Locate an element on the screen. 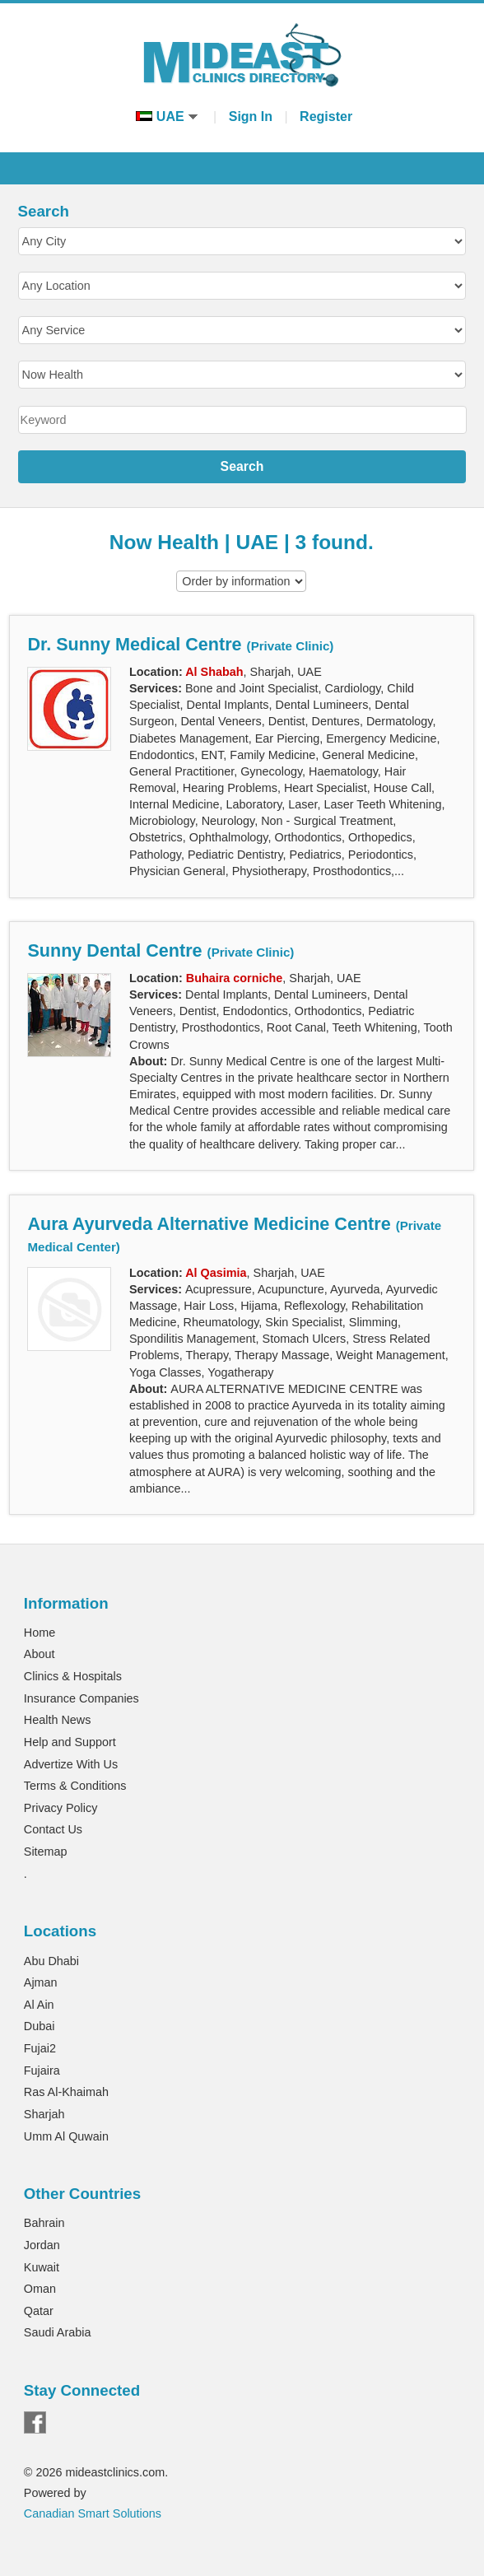  Umm Al Quwain is located at coordinates (66, 2136).